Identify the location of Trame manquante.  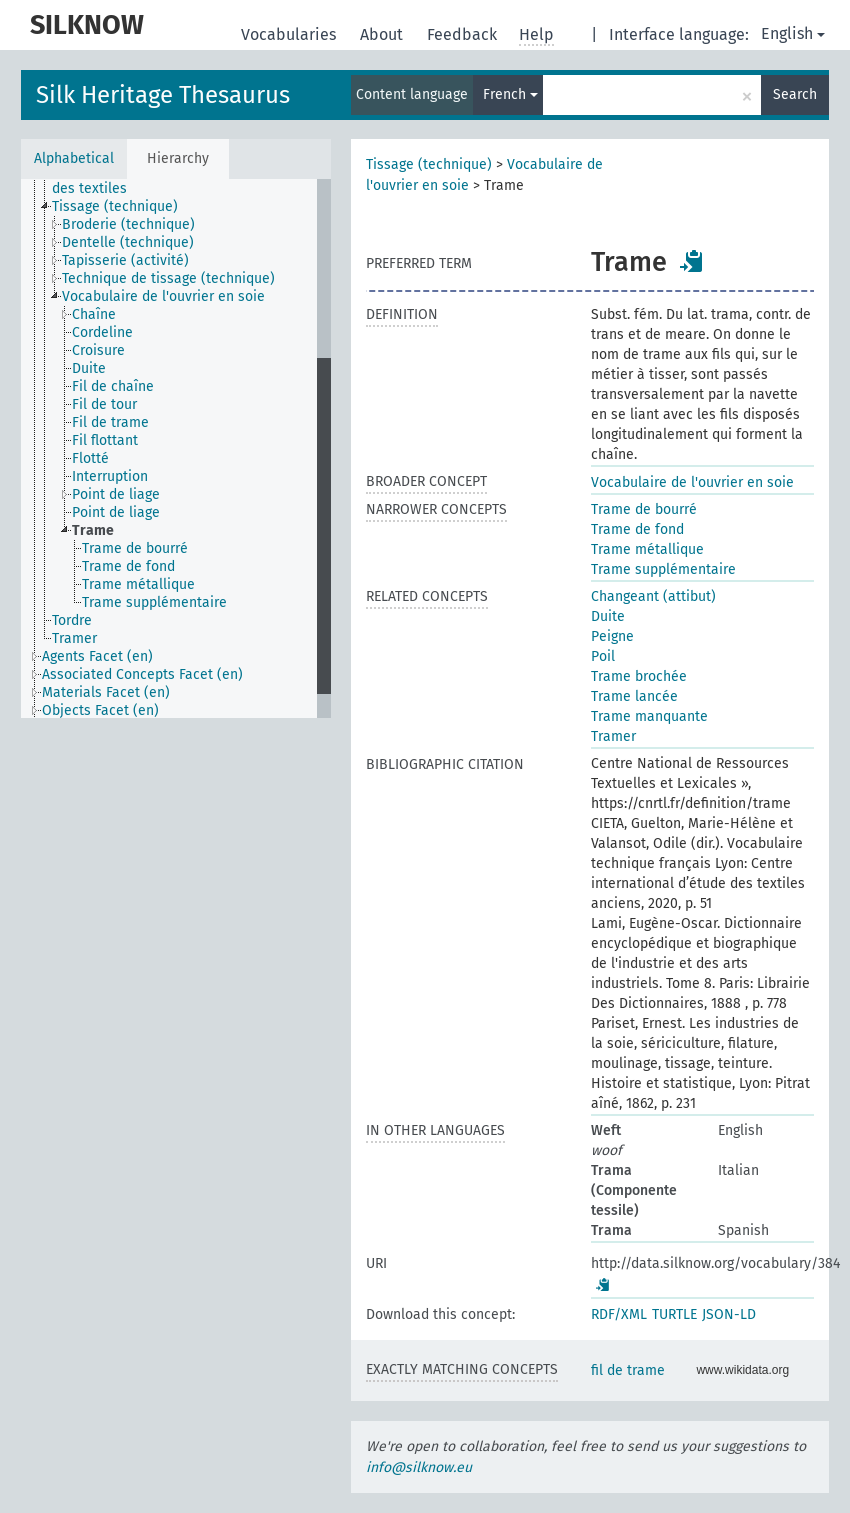
(649, 716).